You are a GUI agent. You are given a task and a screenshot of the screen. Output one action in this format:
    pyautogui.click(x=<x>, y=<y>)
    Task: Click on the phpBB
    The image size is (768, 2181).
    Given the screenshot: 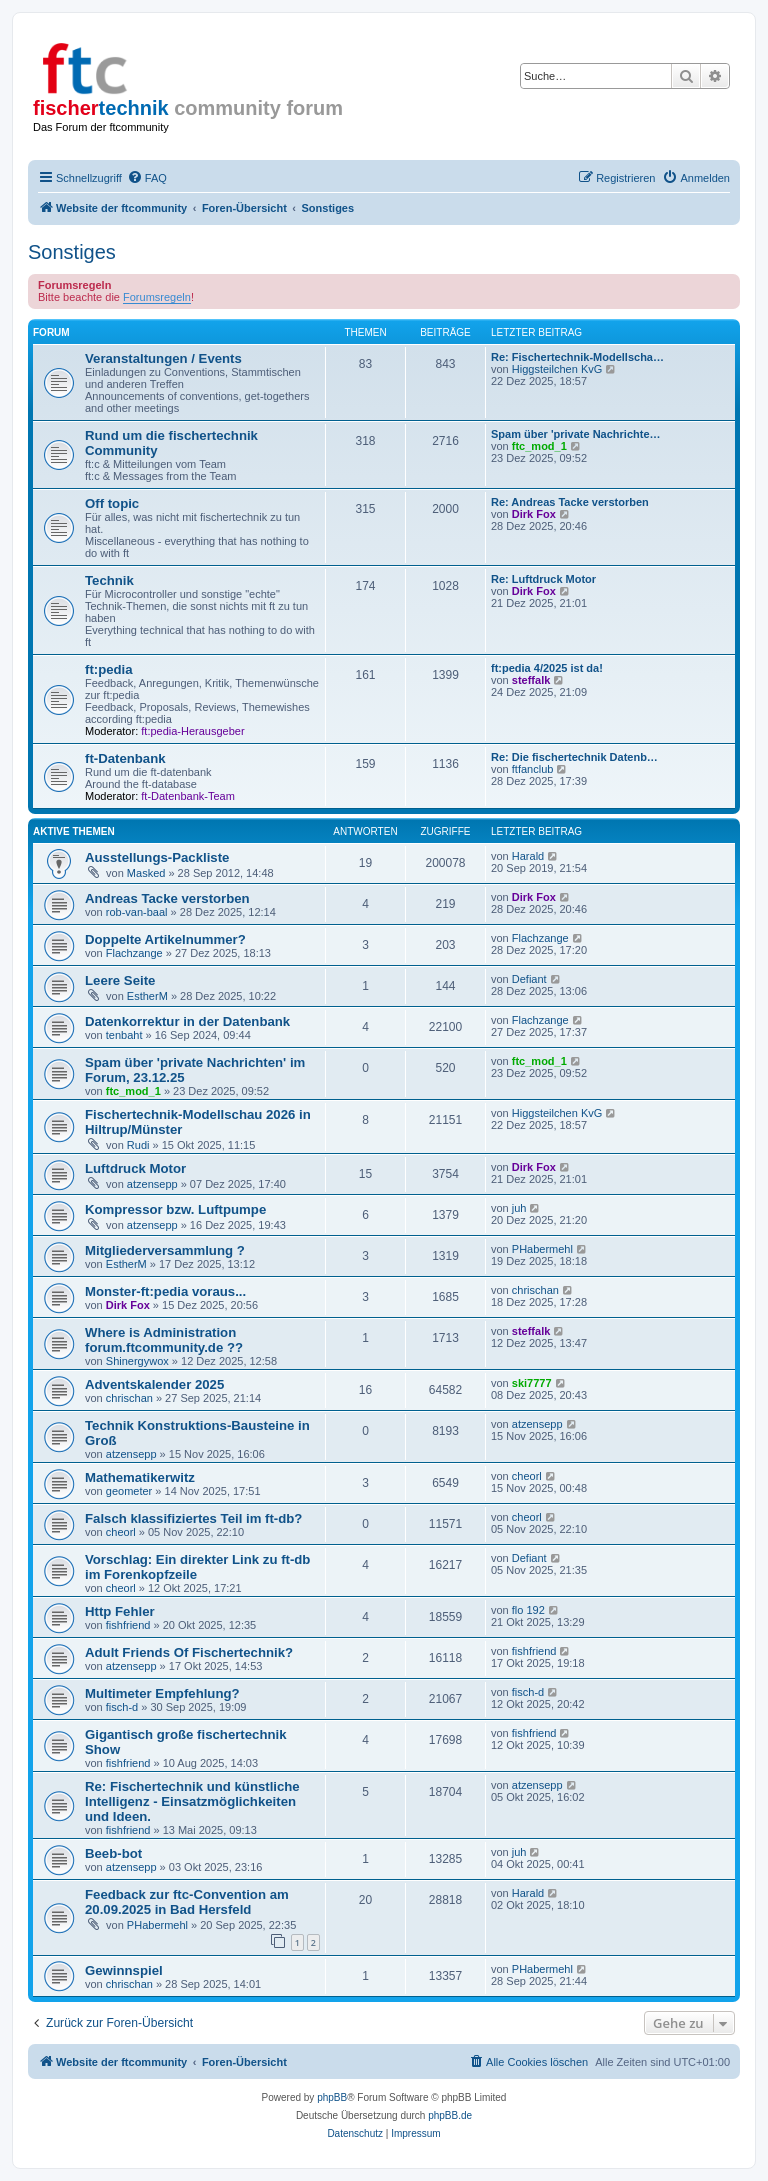 What is the action you would take?
    pyautogui.click(x=332, y=2097)
    